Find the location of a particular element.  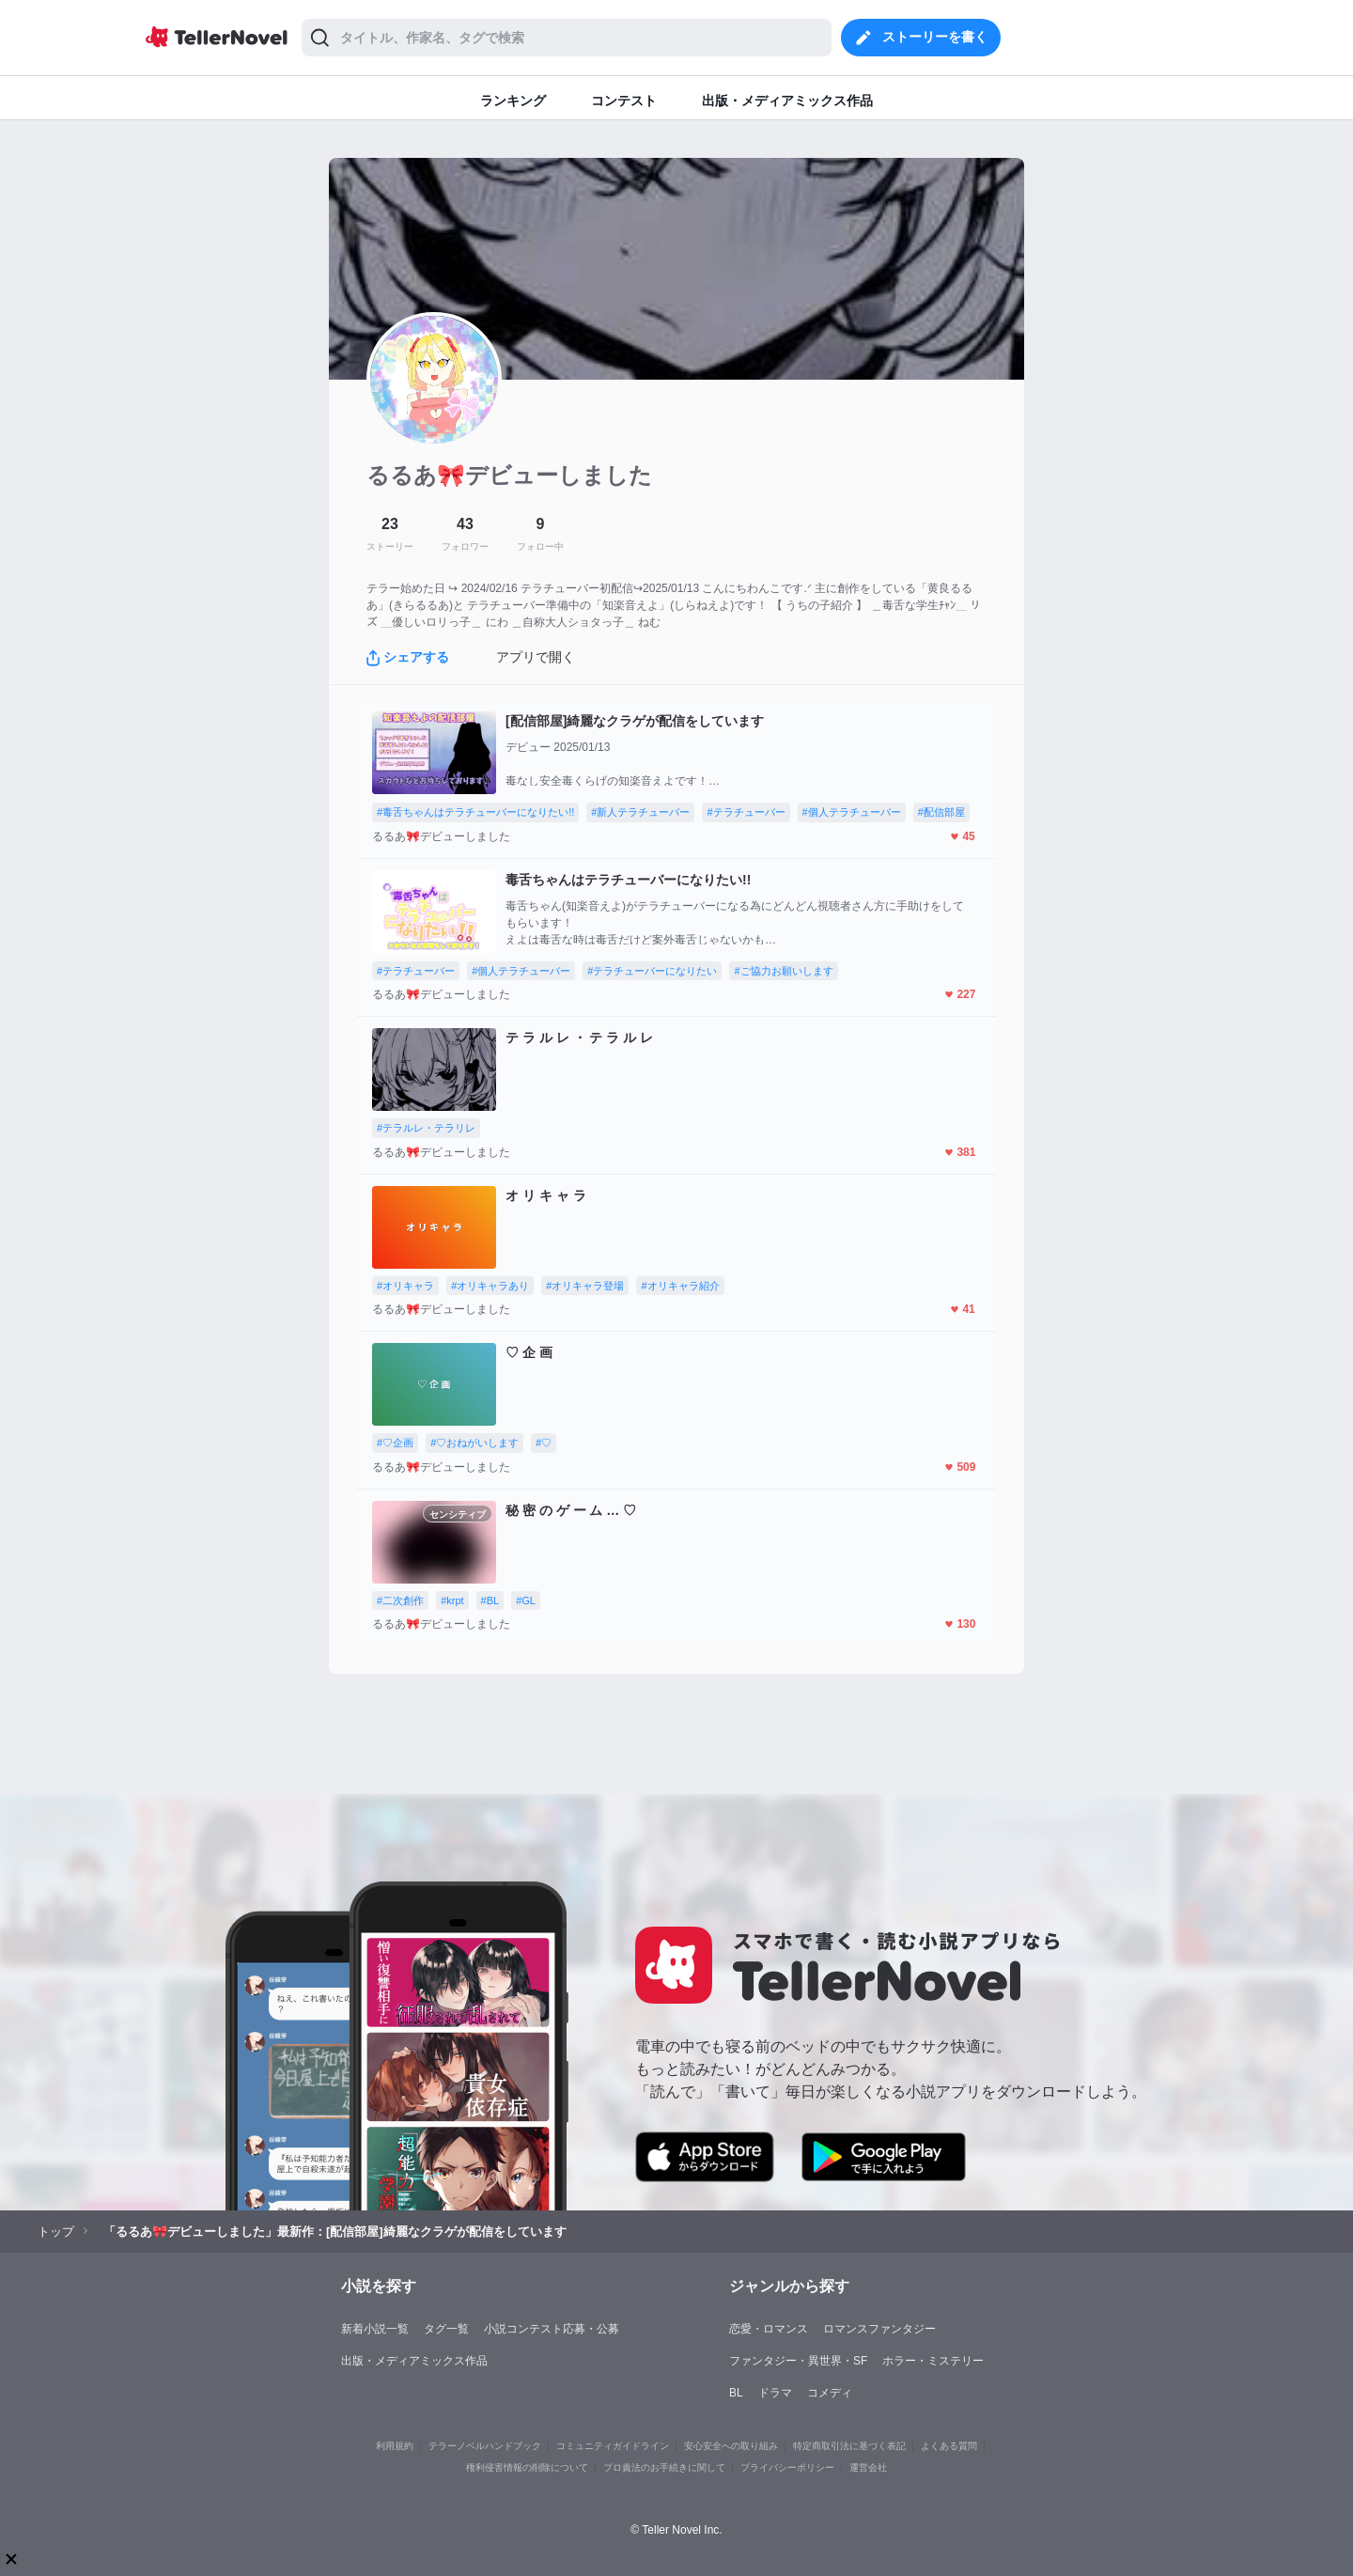

利用規約 is located at coordinates (394, 2446).